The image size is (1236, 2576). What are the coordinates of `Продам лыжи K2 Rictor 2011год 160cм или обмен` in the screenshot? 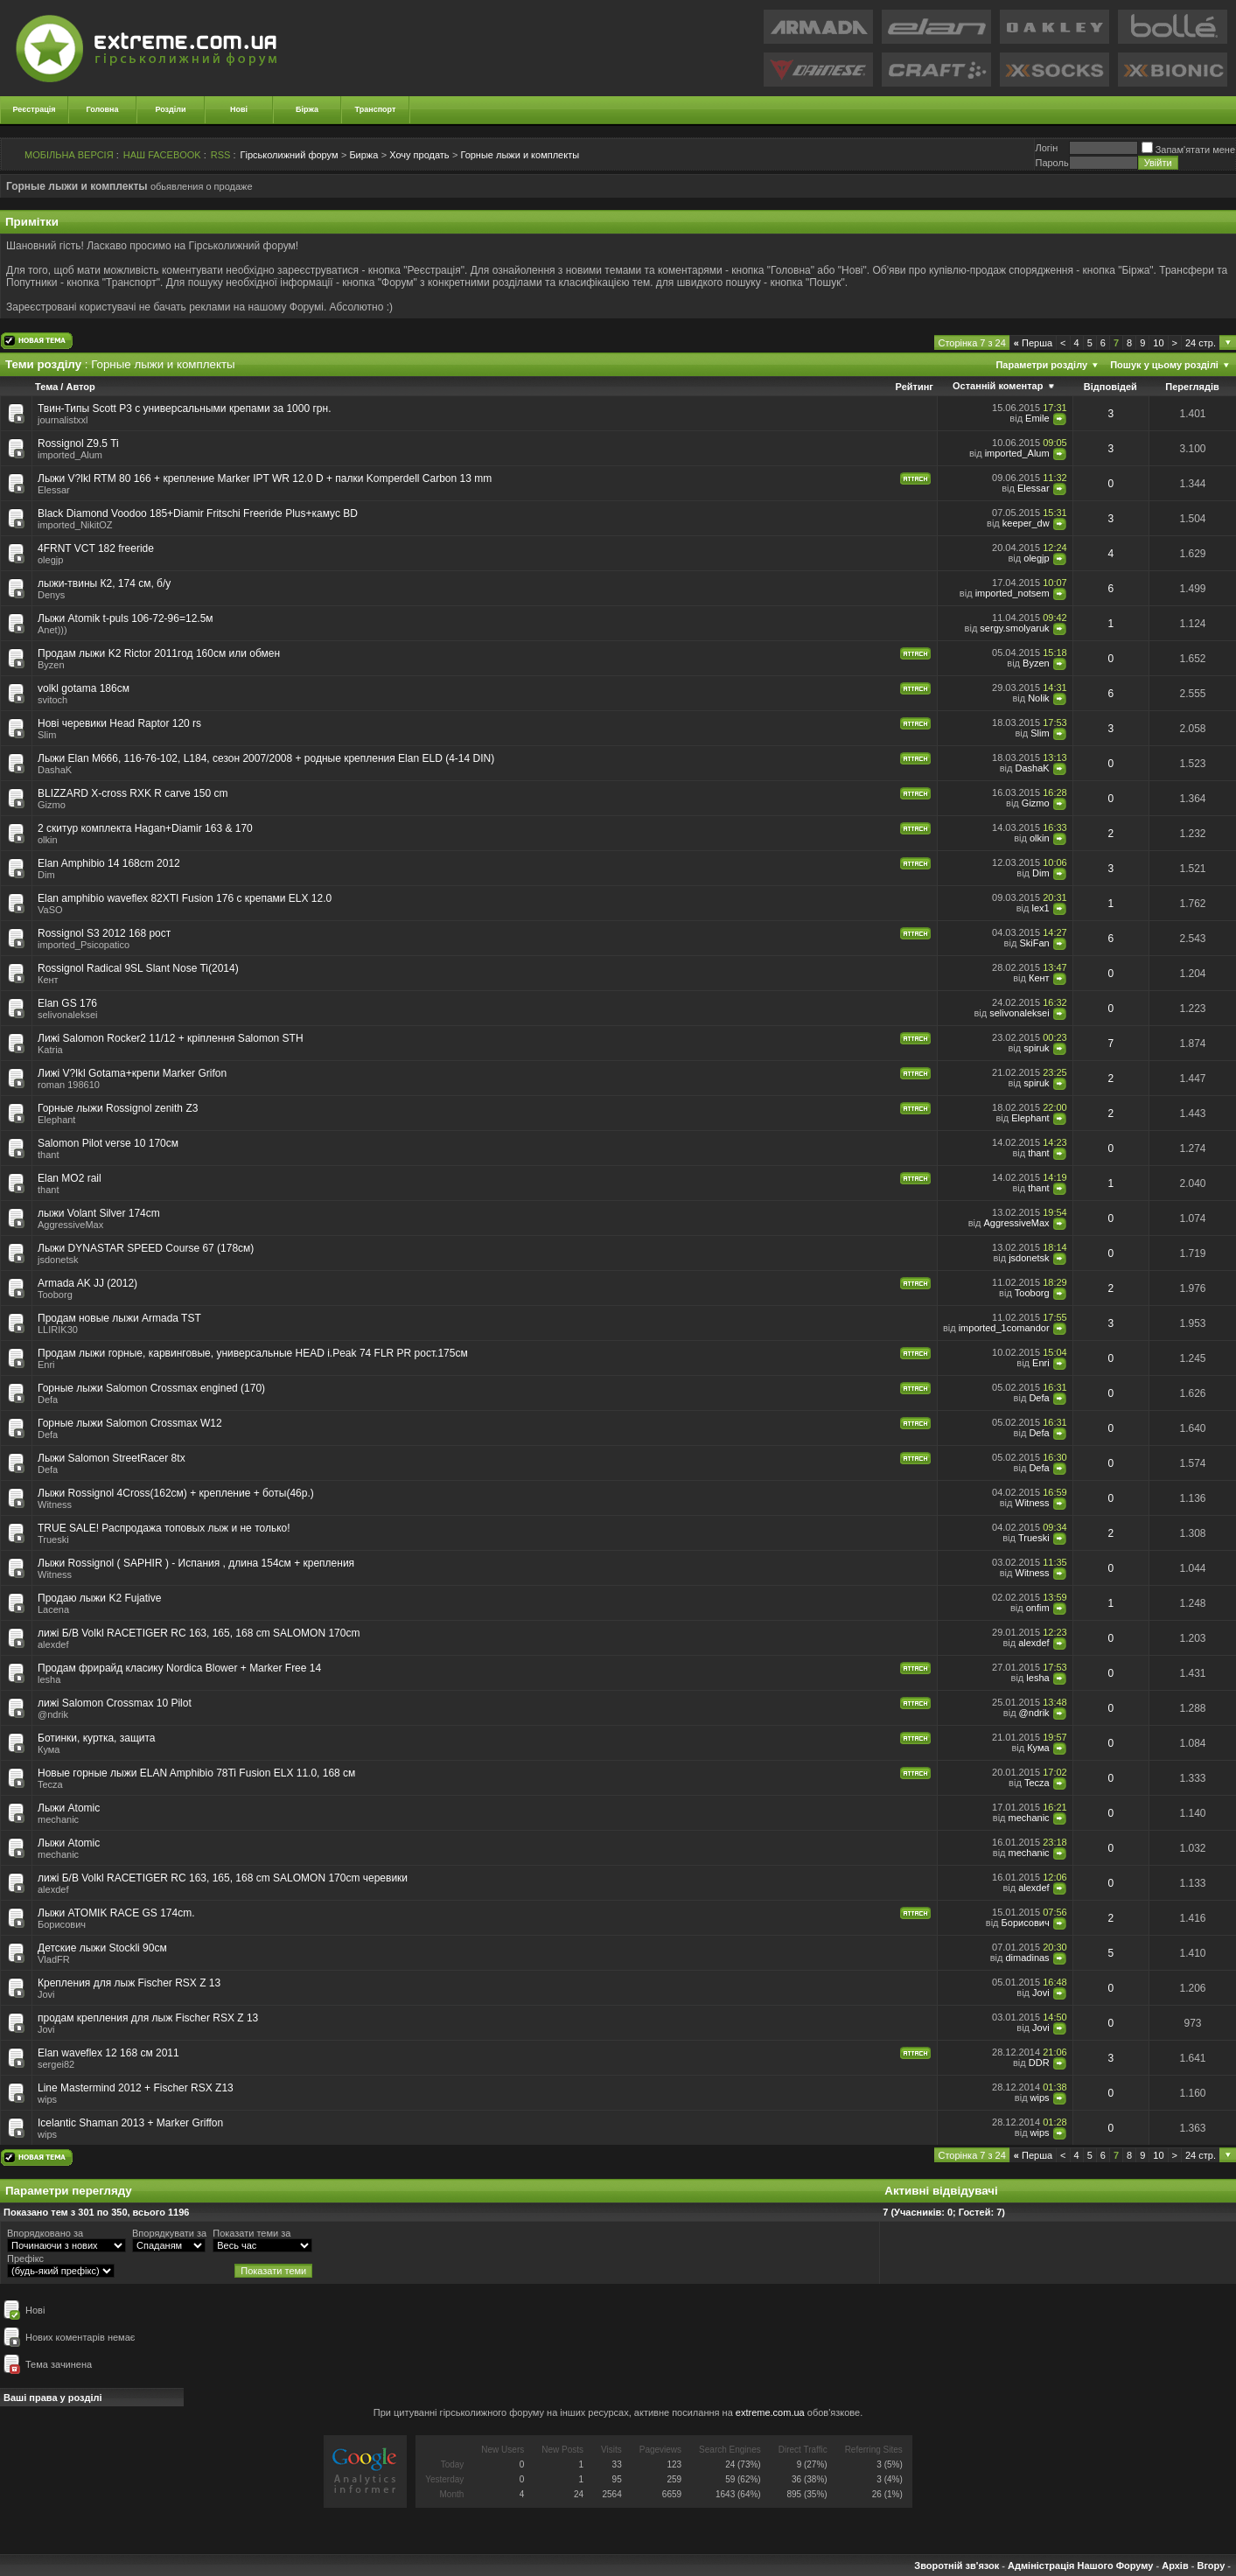 It's located at (159, 653).